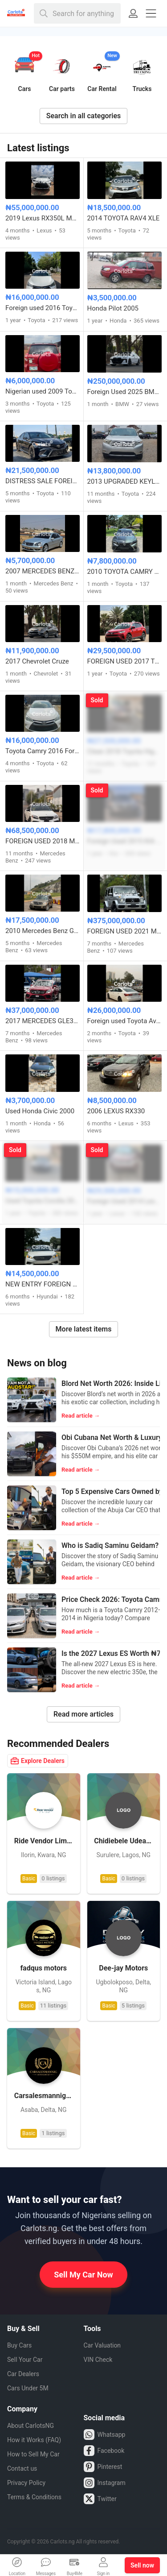 This screenshot has height=2576, width=167. What do you see at coordinates (124, 1201) in the screenshot?
I see `Foreign Used 2014 Lexus RX350 Full Option` at bounding box center [124, 1201].